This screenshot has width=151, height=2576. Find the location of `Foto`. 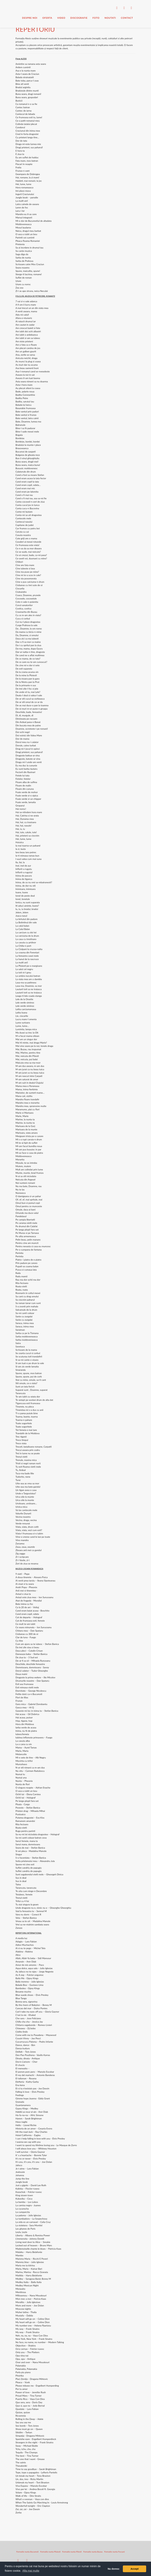

Foto is located at coordinates (96, 17).